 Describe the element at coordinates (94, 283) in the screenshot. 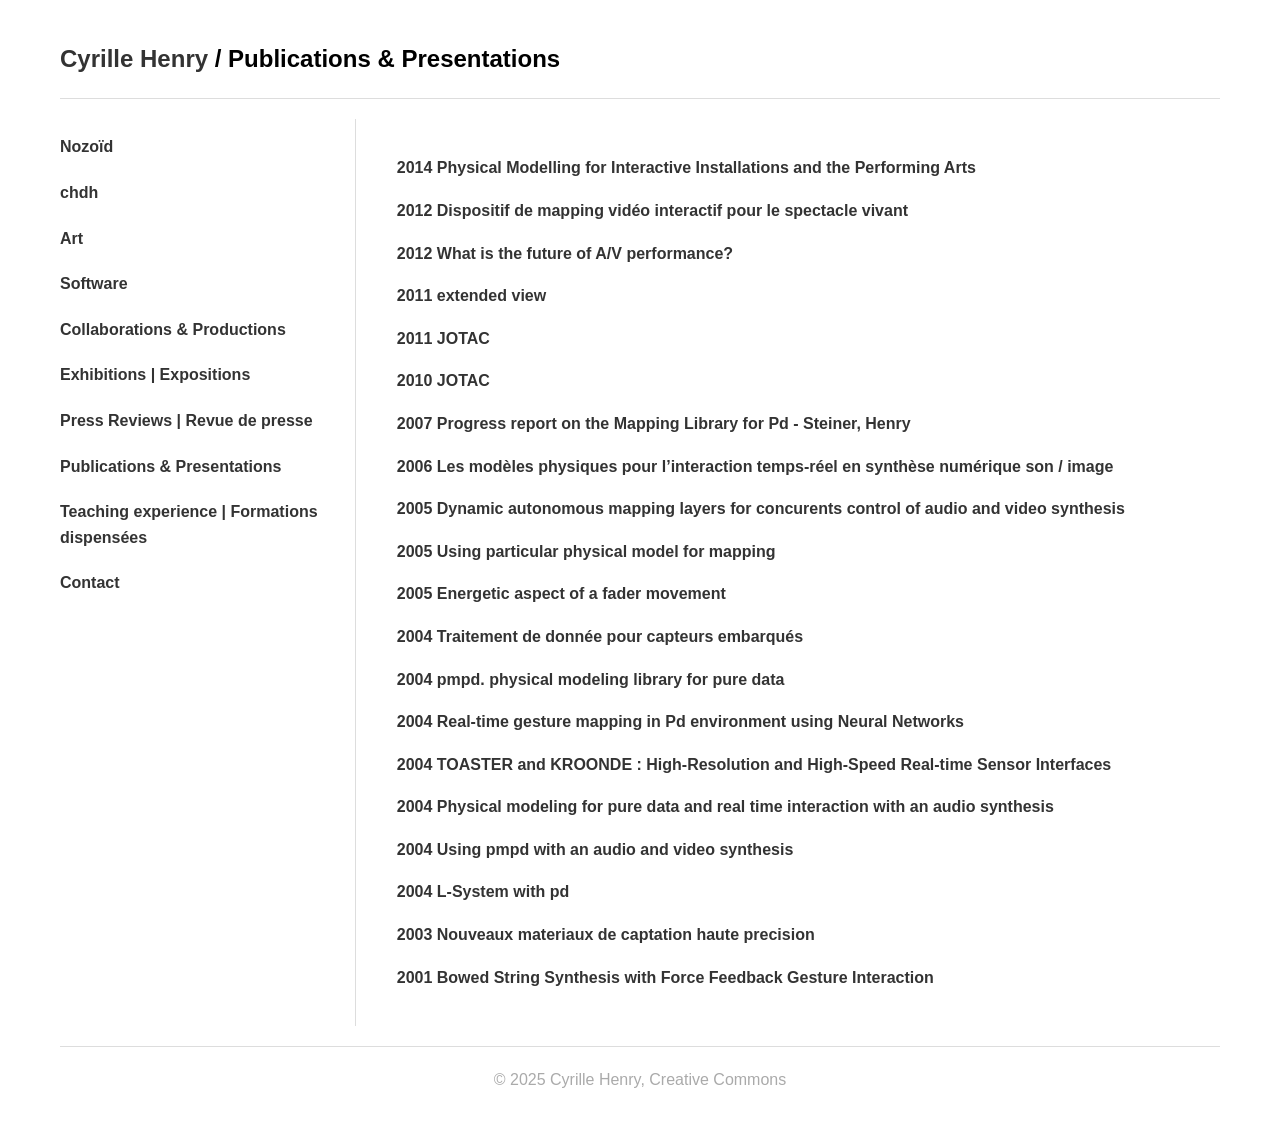

I see `Software` at that location.